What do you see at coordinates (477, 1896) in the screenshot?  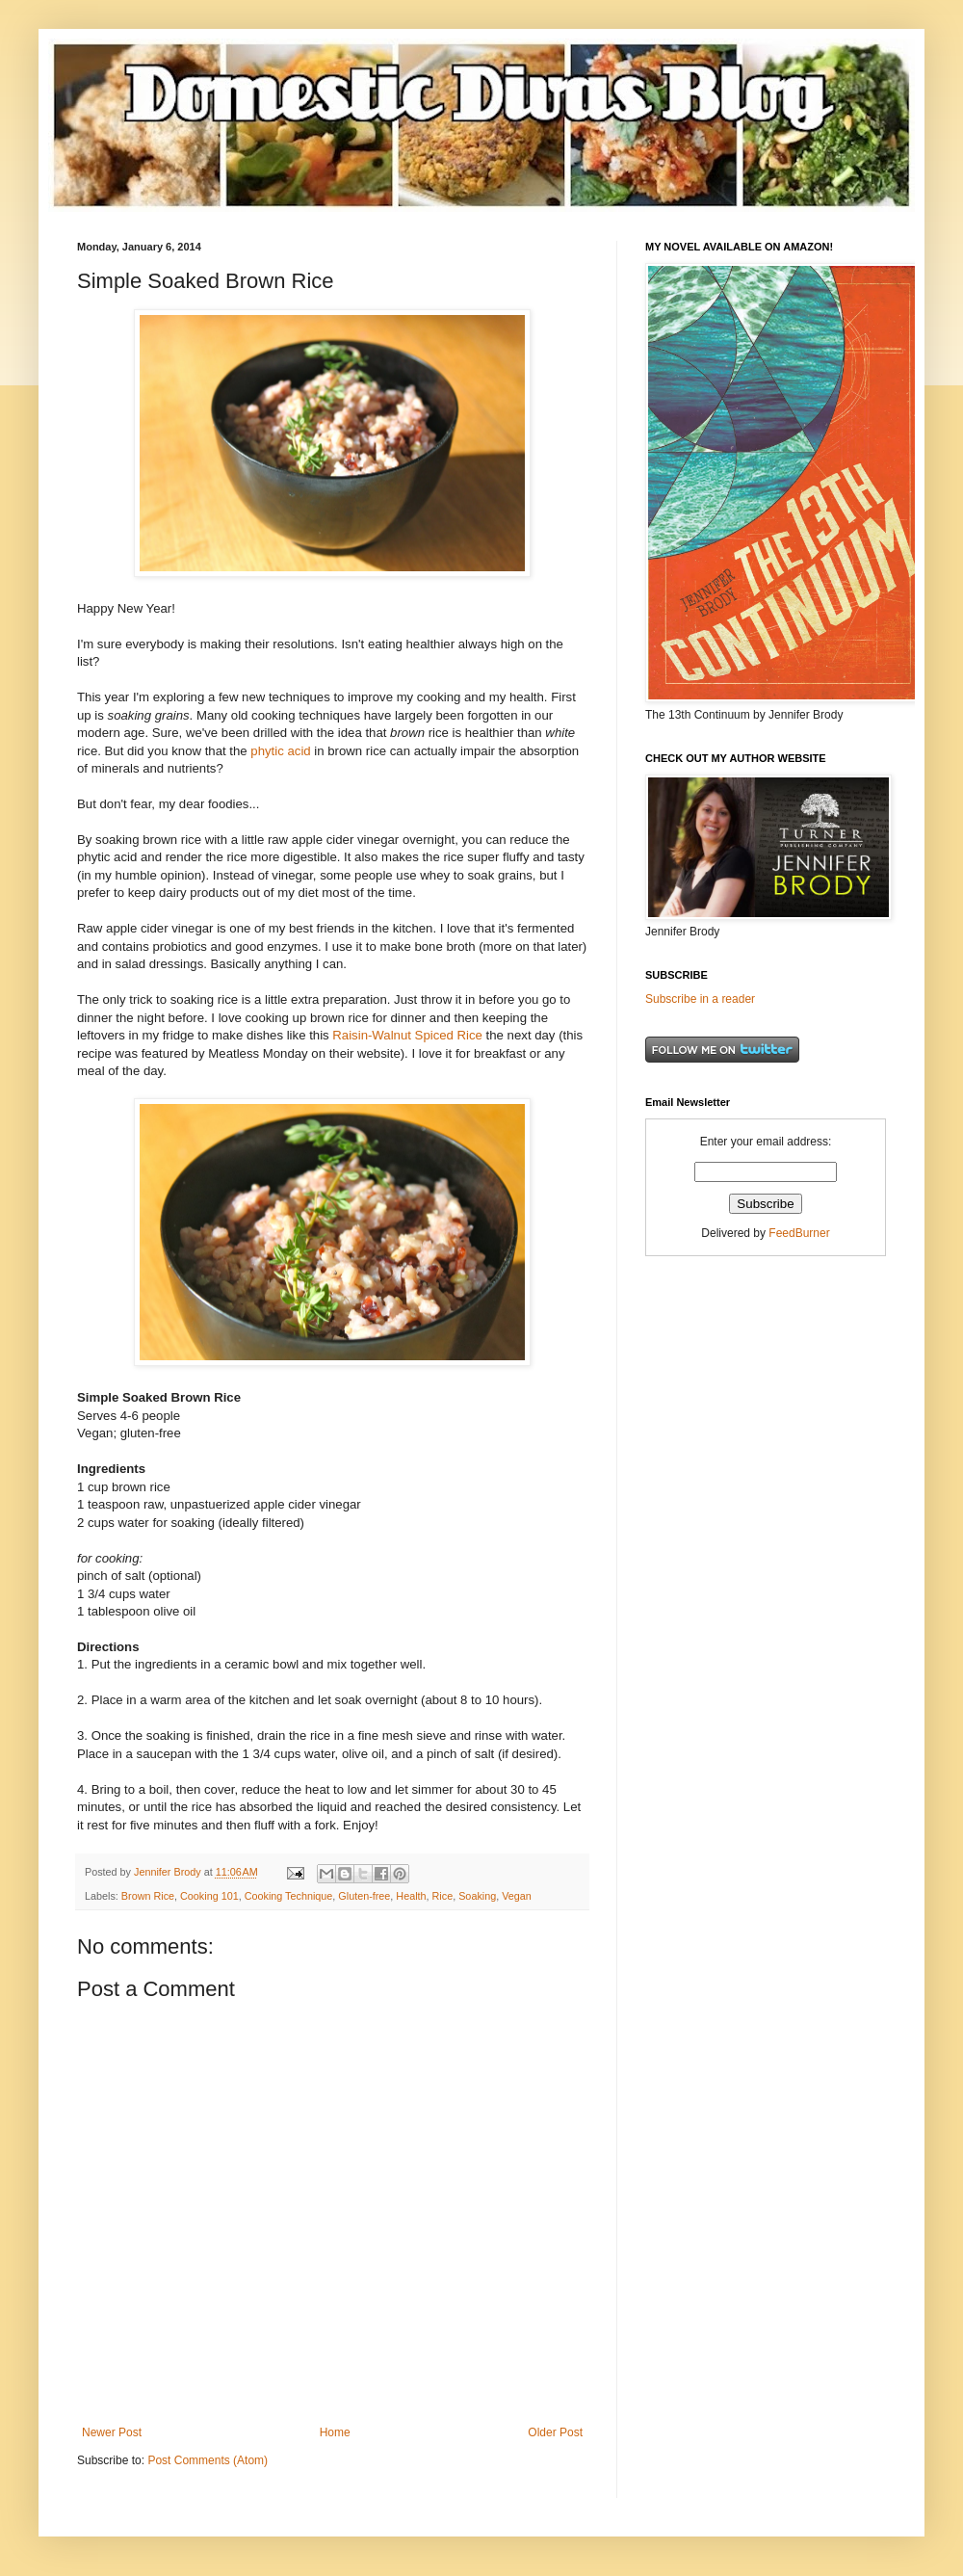 I see `Soaking` at bounding box center [477, 1896].